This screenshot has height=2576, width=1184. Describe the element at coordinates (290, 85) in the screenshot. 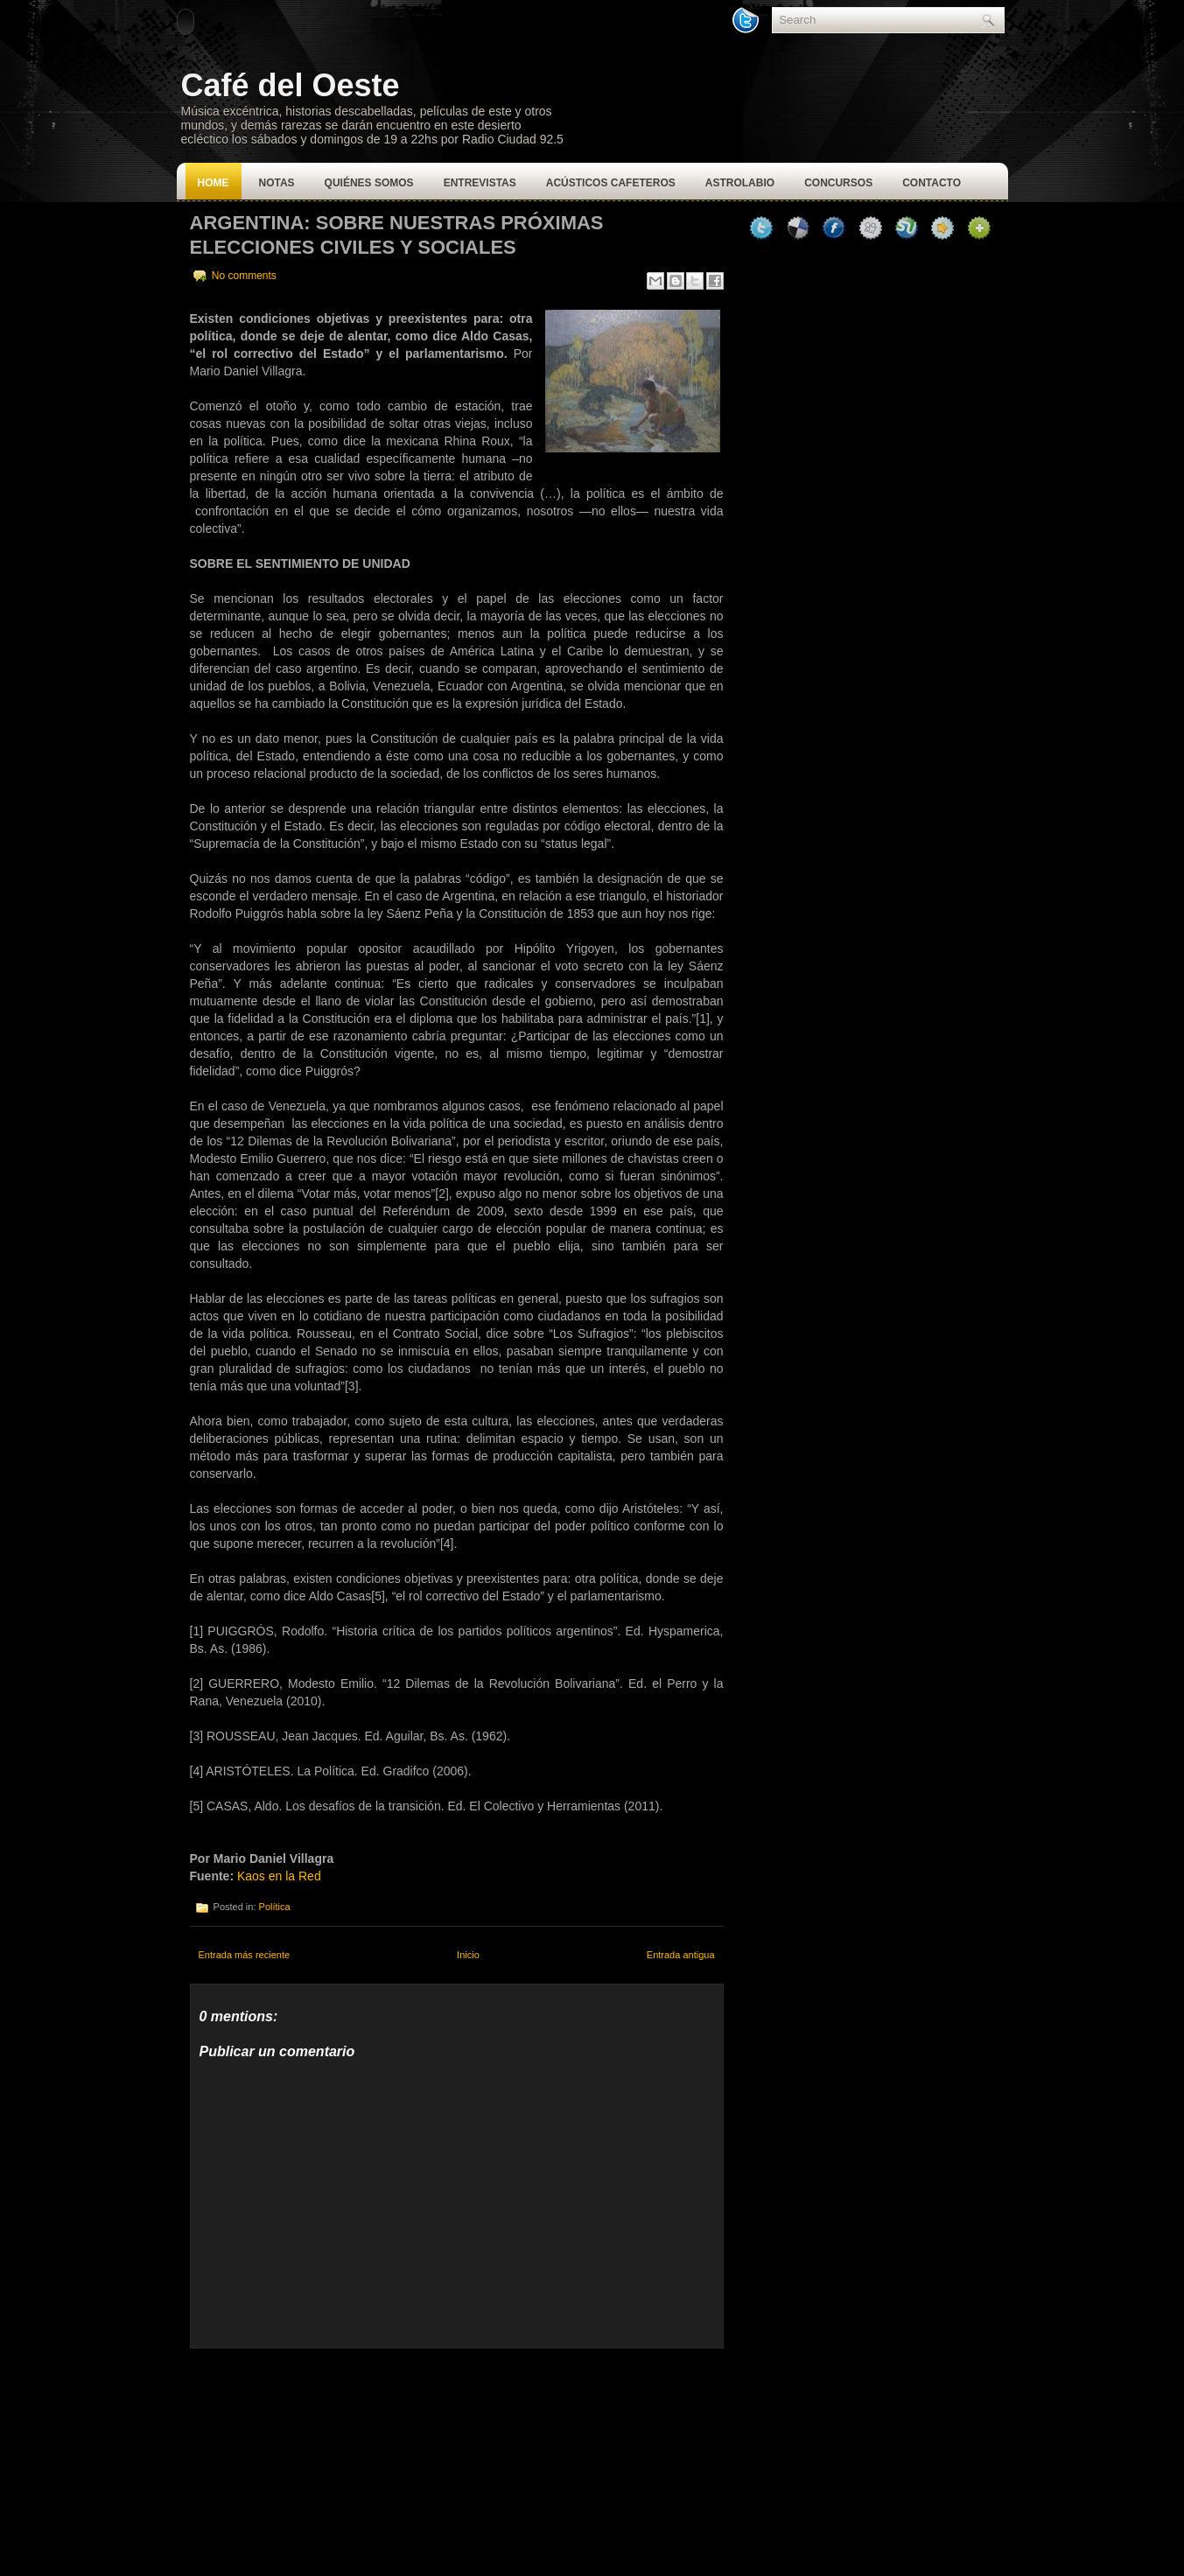

I see `Café del Oeste` at that location.